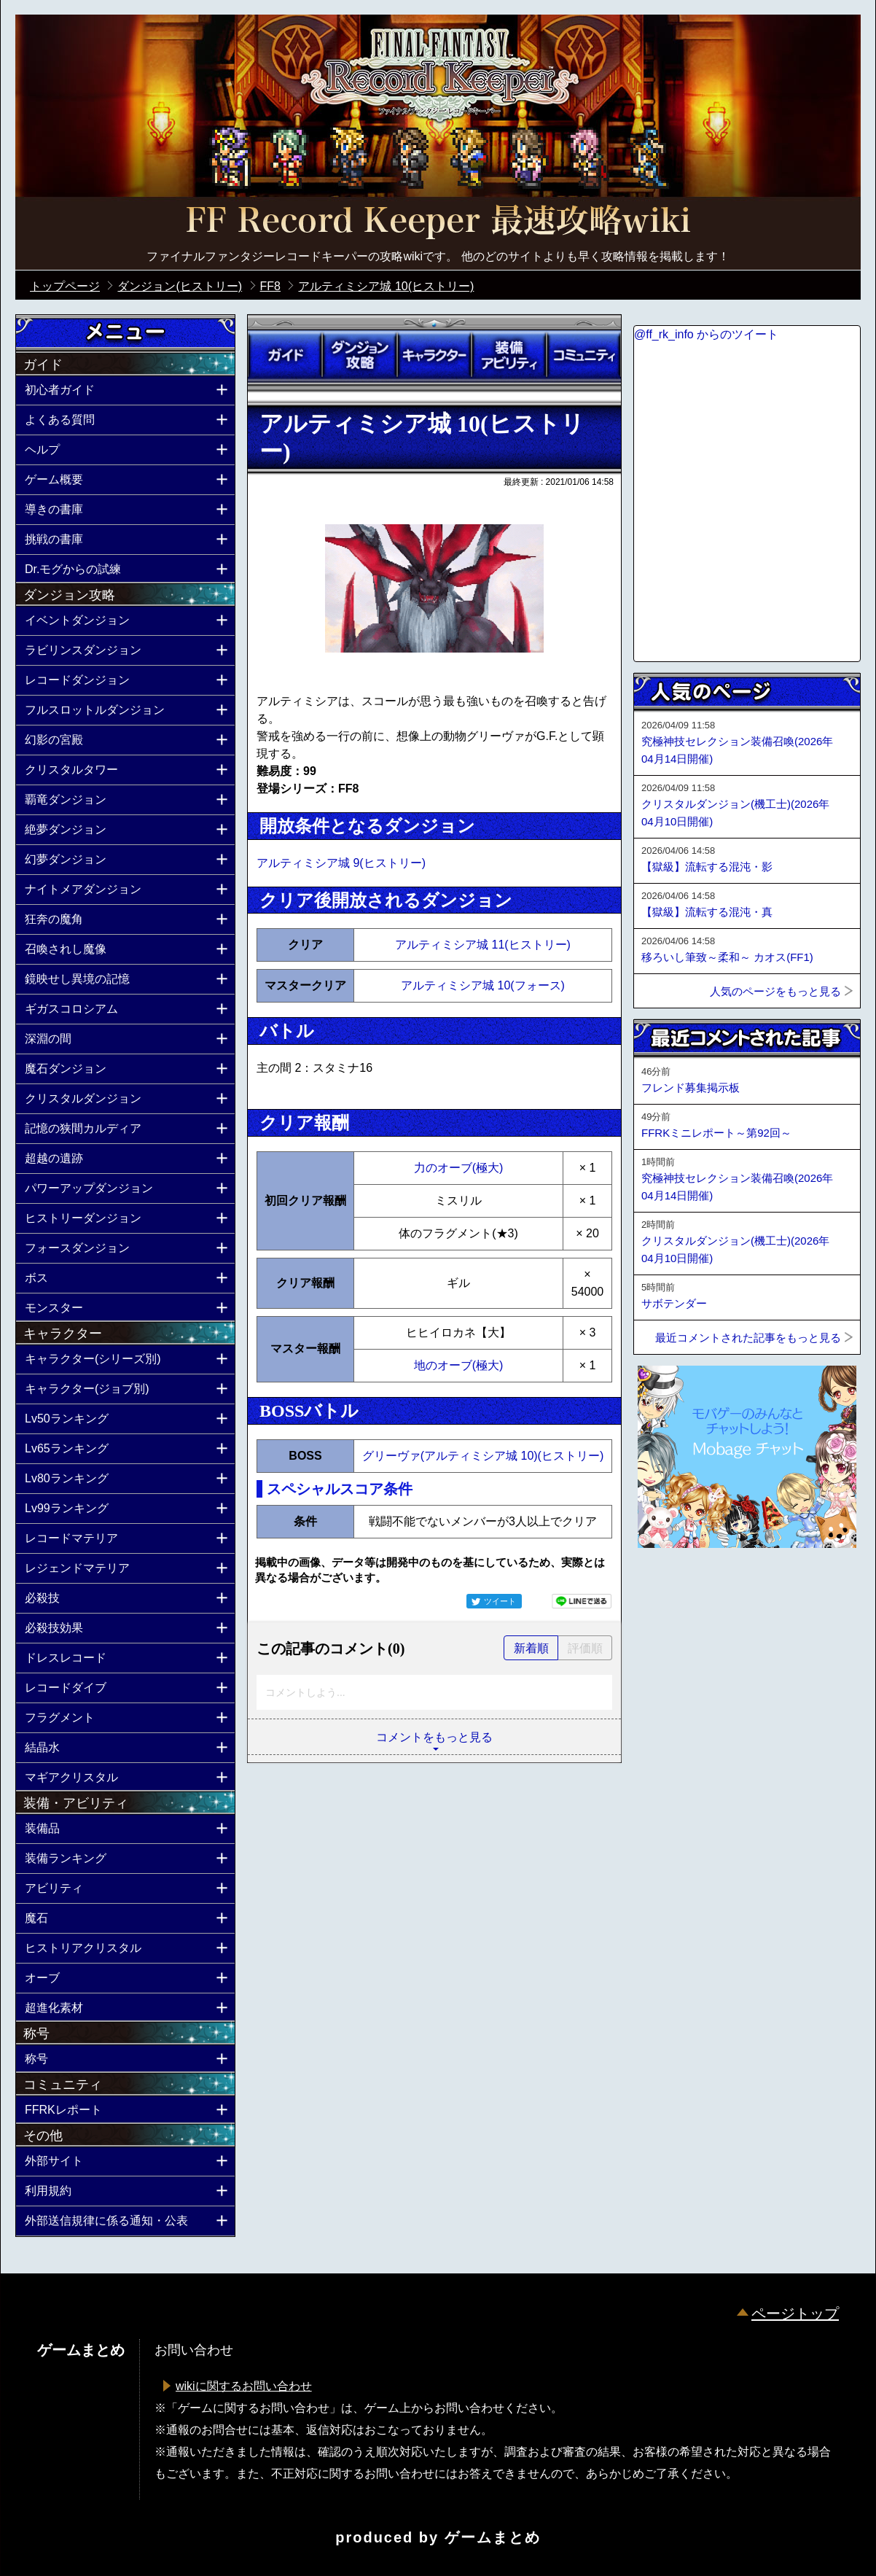 The height and width of the screenshot is (2576, 876). Describe the element at coordinates (509, 355) in the screenshot. I see `装備アビリティ` at that location.